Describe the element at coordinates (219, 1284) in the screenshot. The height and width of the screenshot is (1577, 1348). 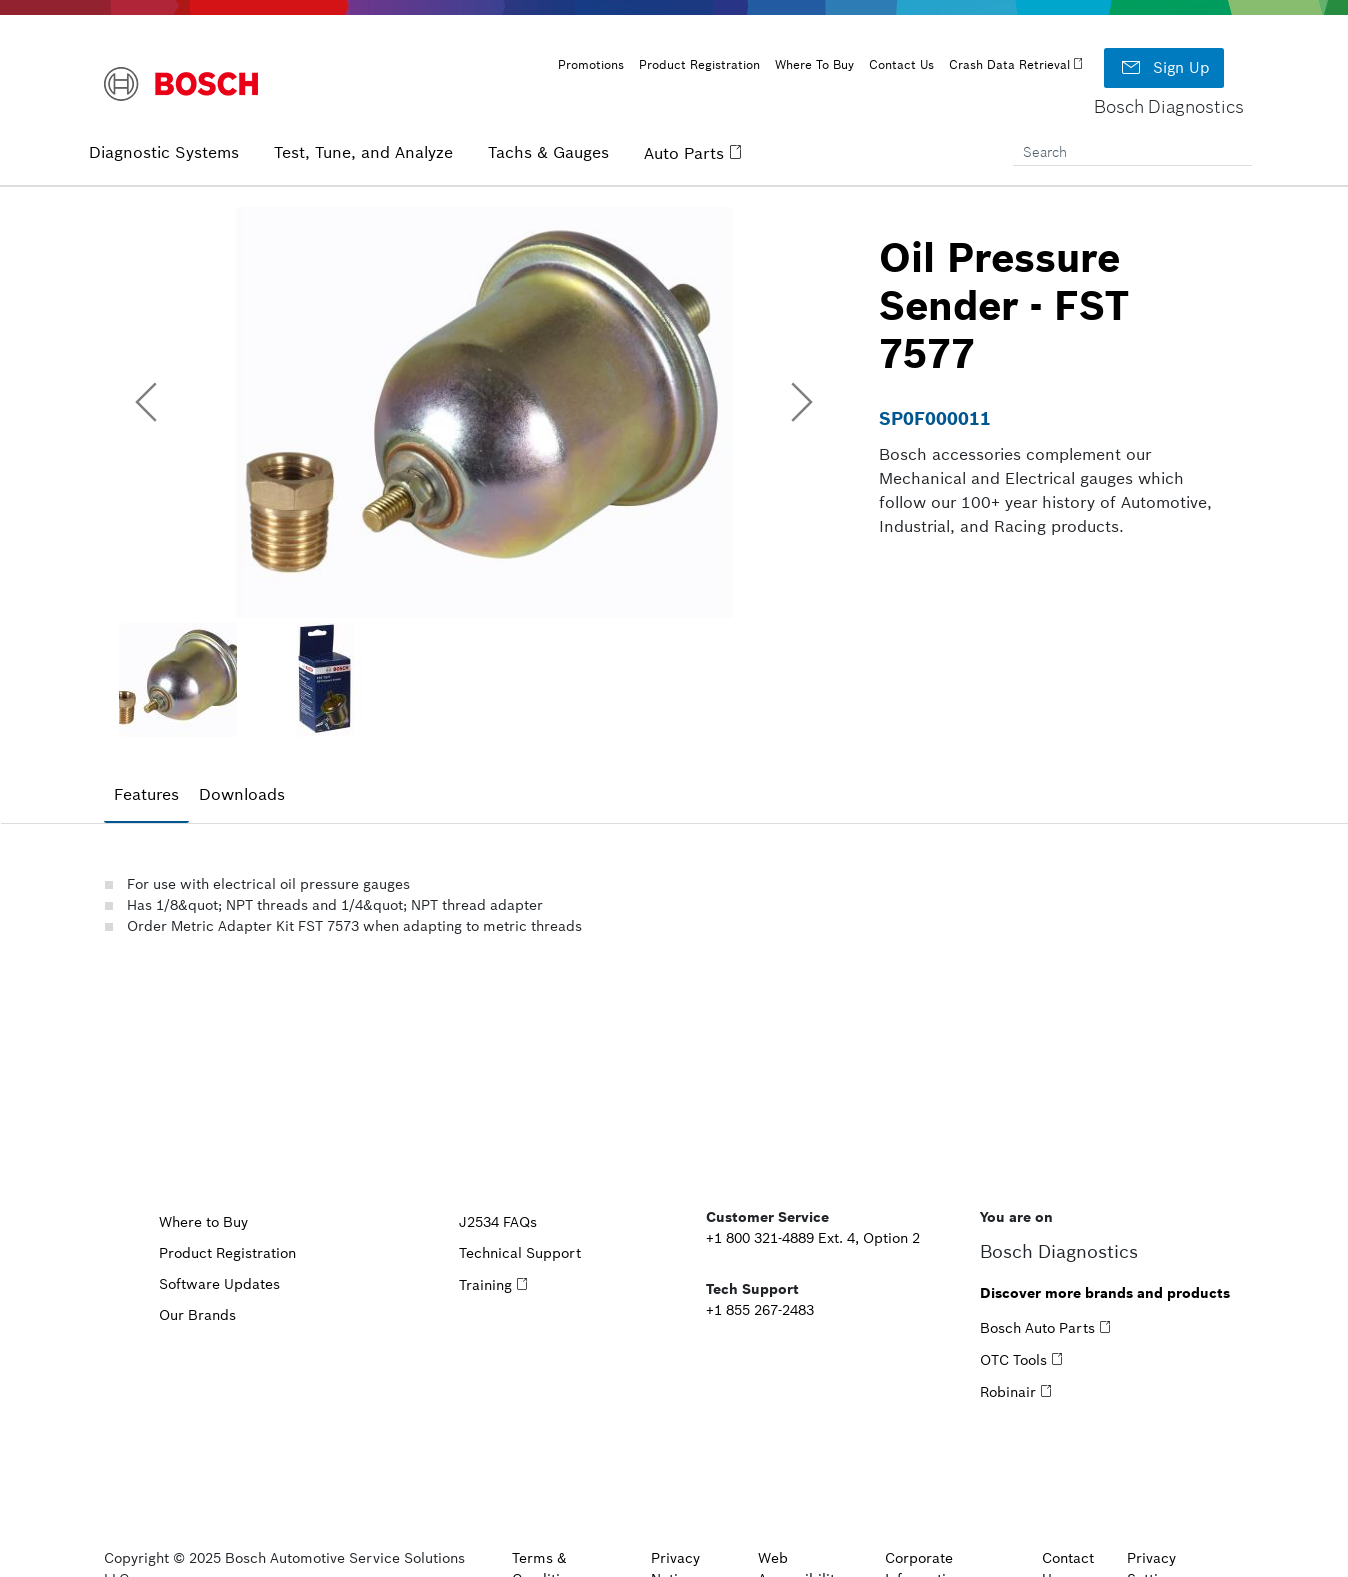
I see `Software Updates` at that location.